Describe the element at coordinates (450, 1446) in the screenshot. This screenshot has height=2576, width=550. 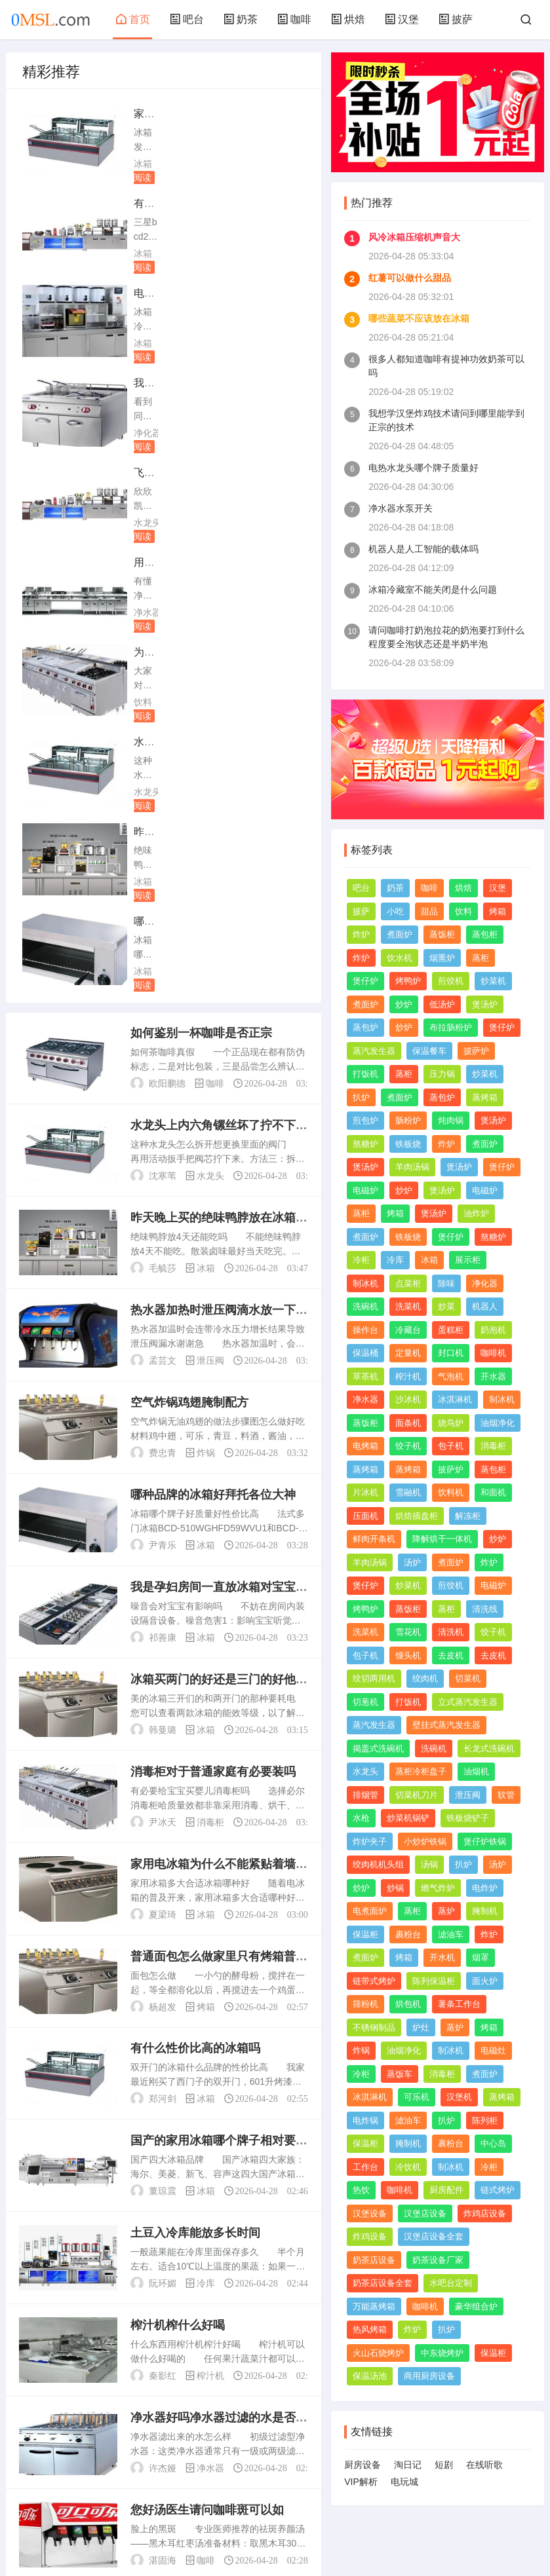
I see `包子机` at that location.